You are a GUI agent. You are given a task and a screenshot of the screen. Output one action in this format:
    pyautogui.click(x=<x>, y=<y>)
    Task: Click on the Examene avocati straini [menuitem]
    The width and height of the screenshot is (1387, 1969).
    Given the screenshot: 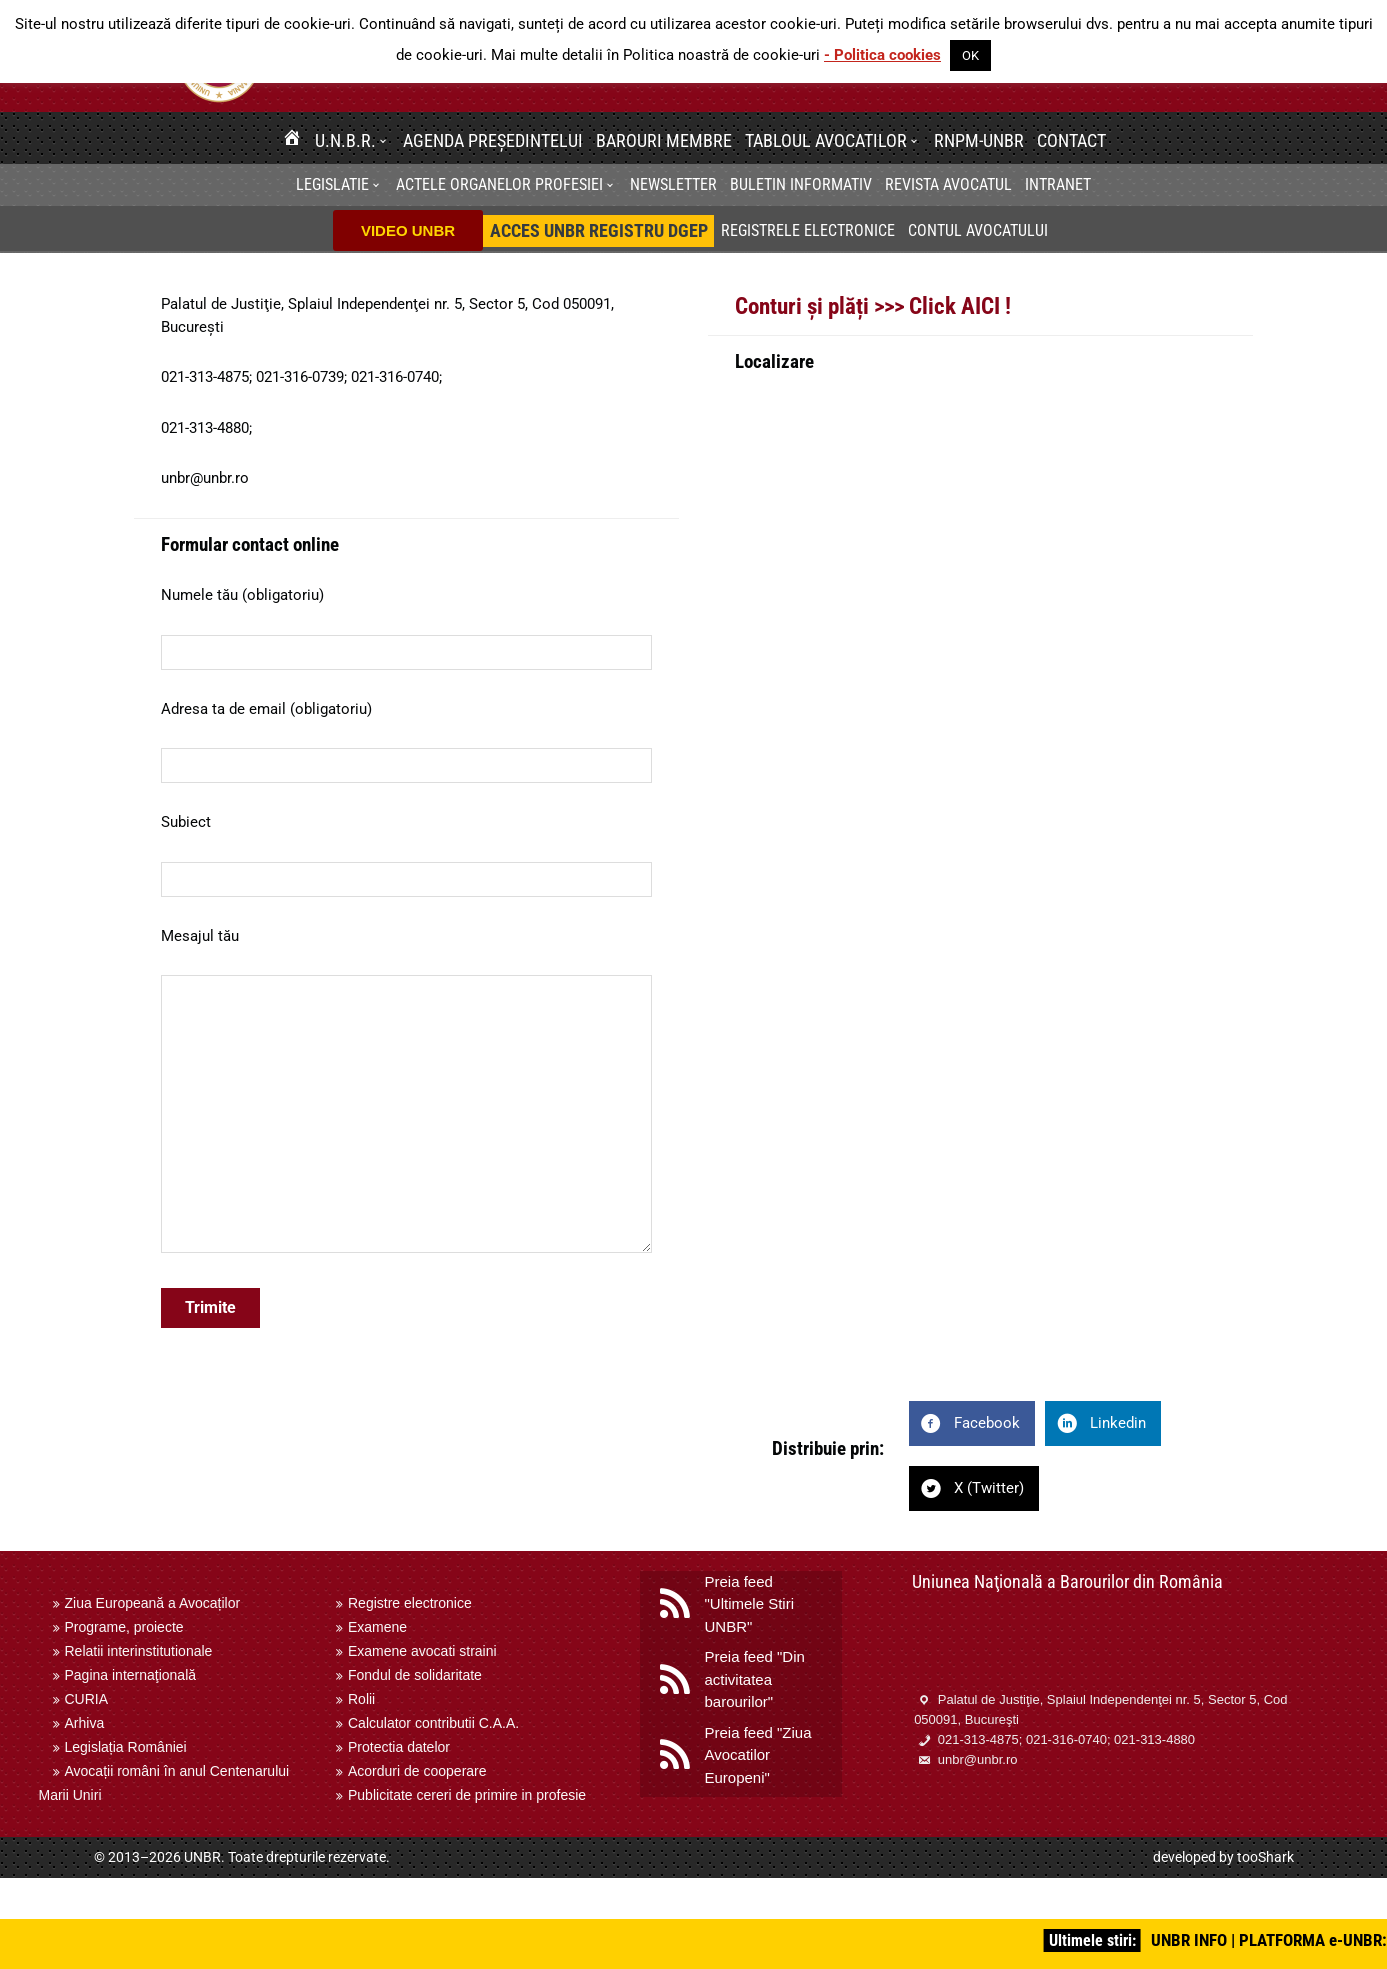 What is the action you would take?
    pyautogui.click(x=422, y=1651)
    